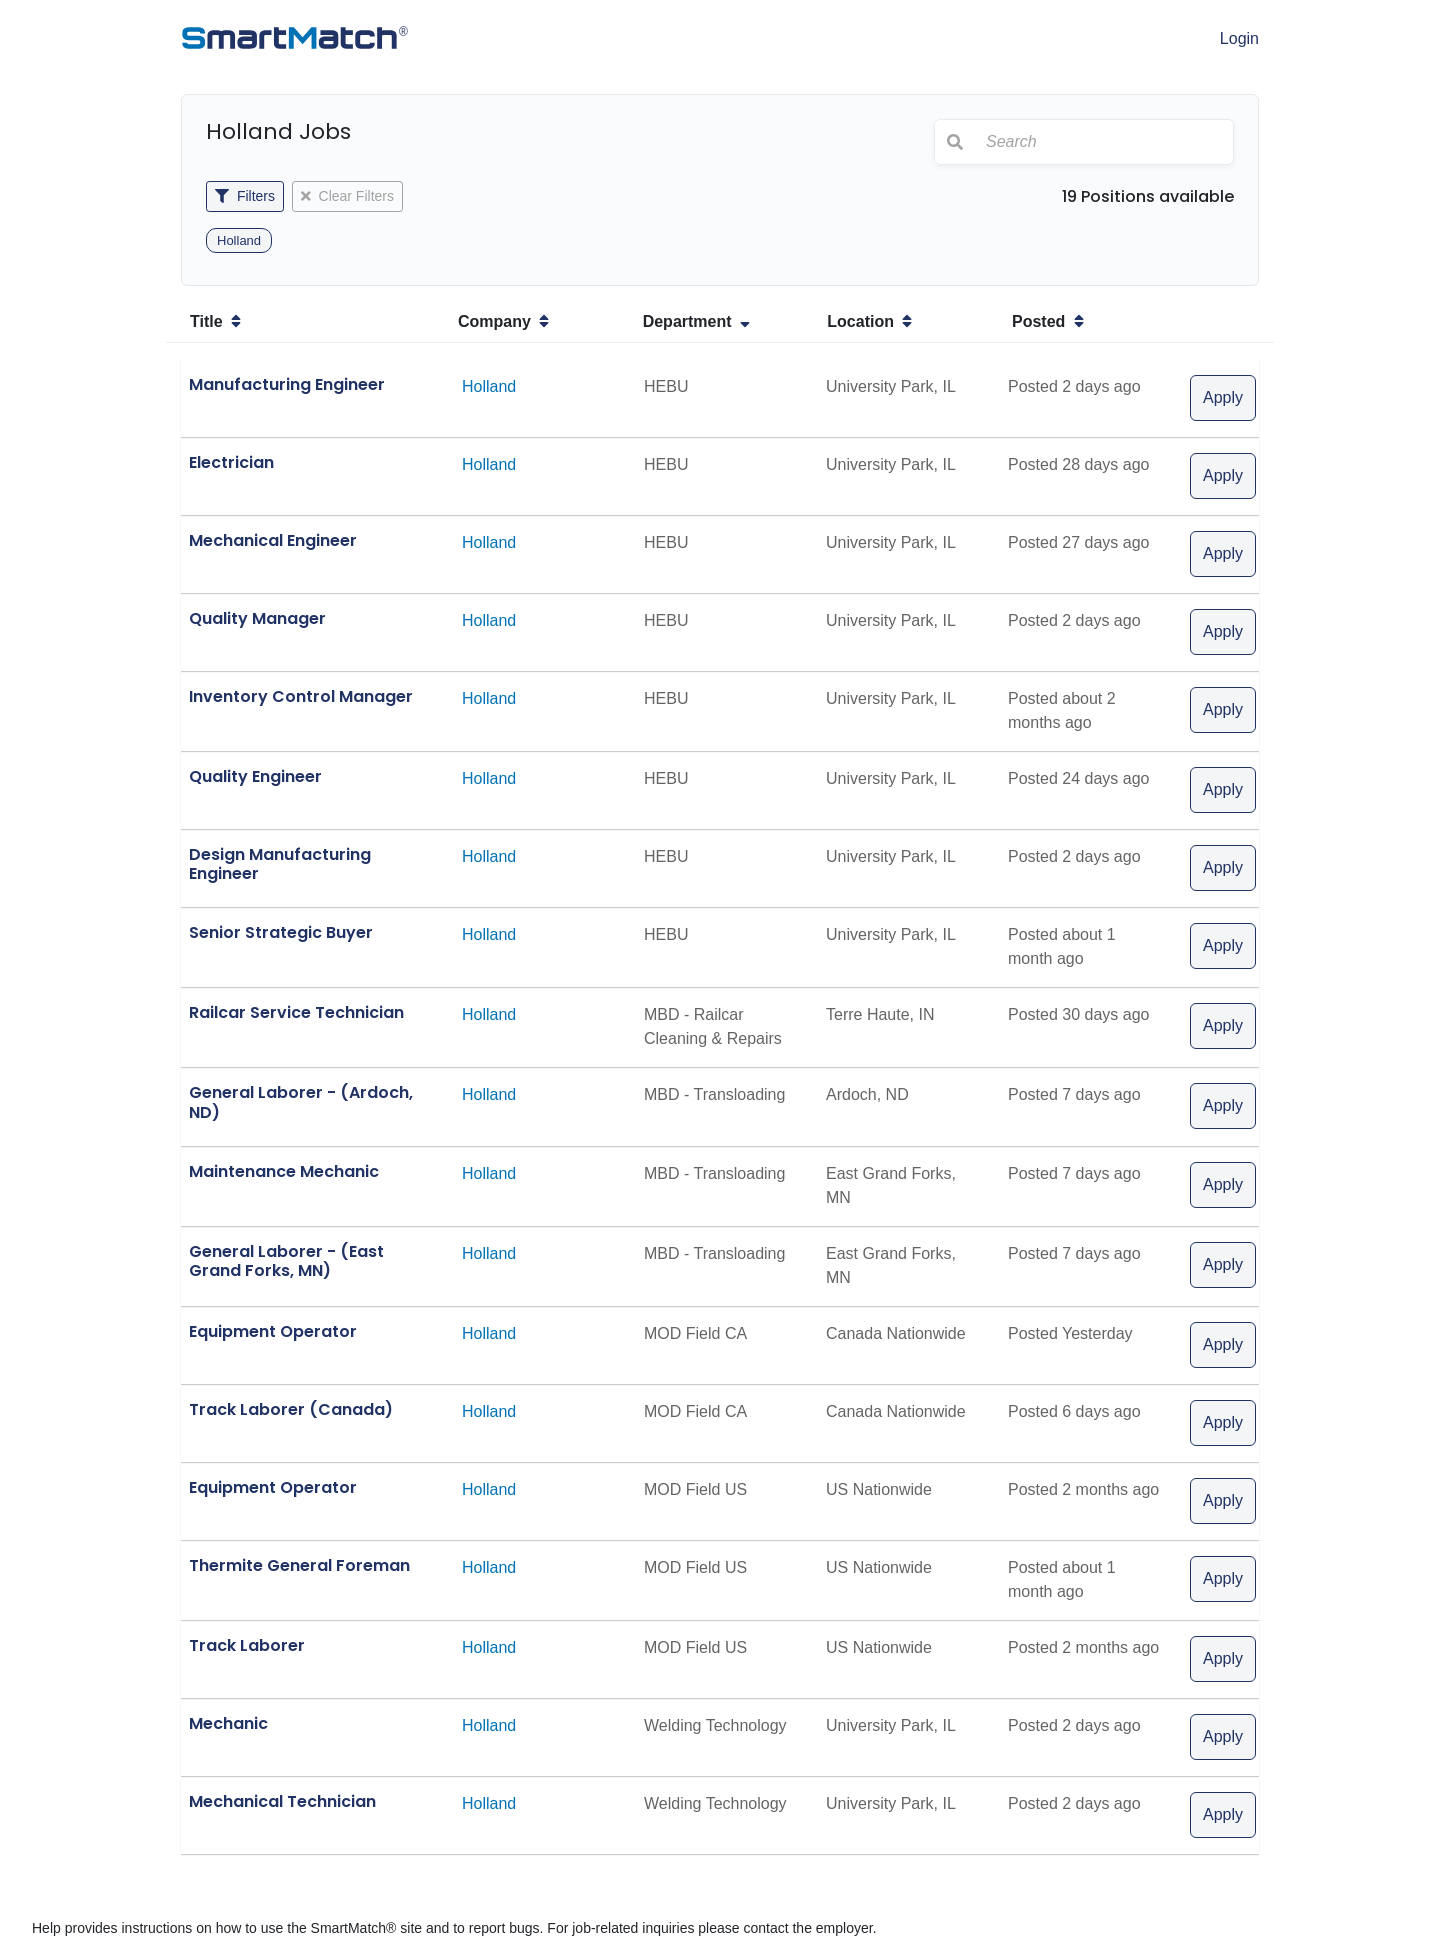 The height and width of the screenshot is (1943, 1440). I want to click on Mechanical Technician, so click(282, 1801).